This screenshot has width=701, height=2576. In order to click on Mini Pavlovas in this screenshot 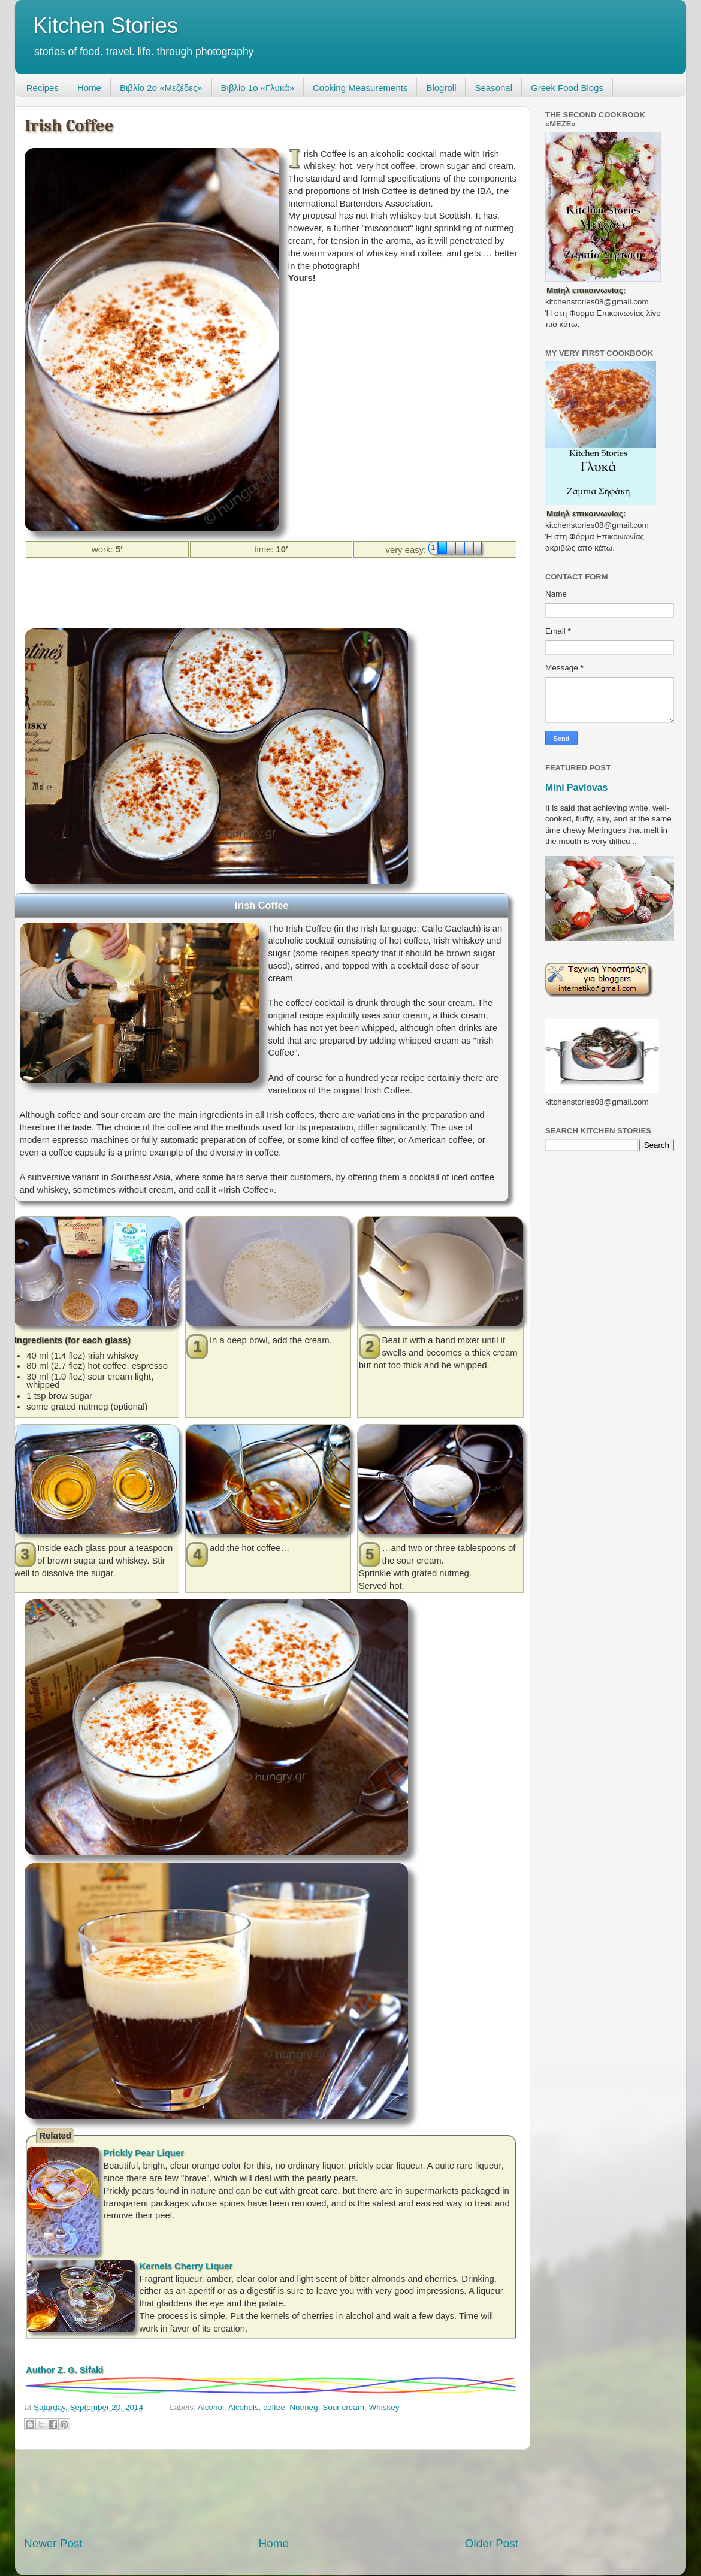, I will do `click(576, 787)`.